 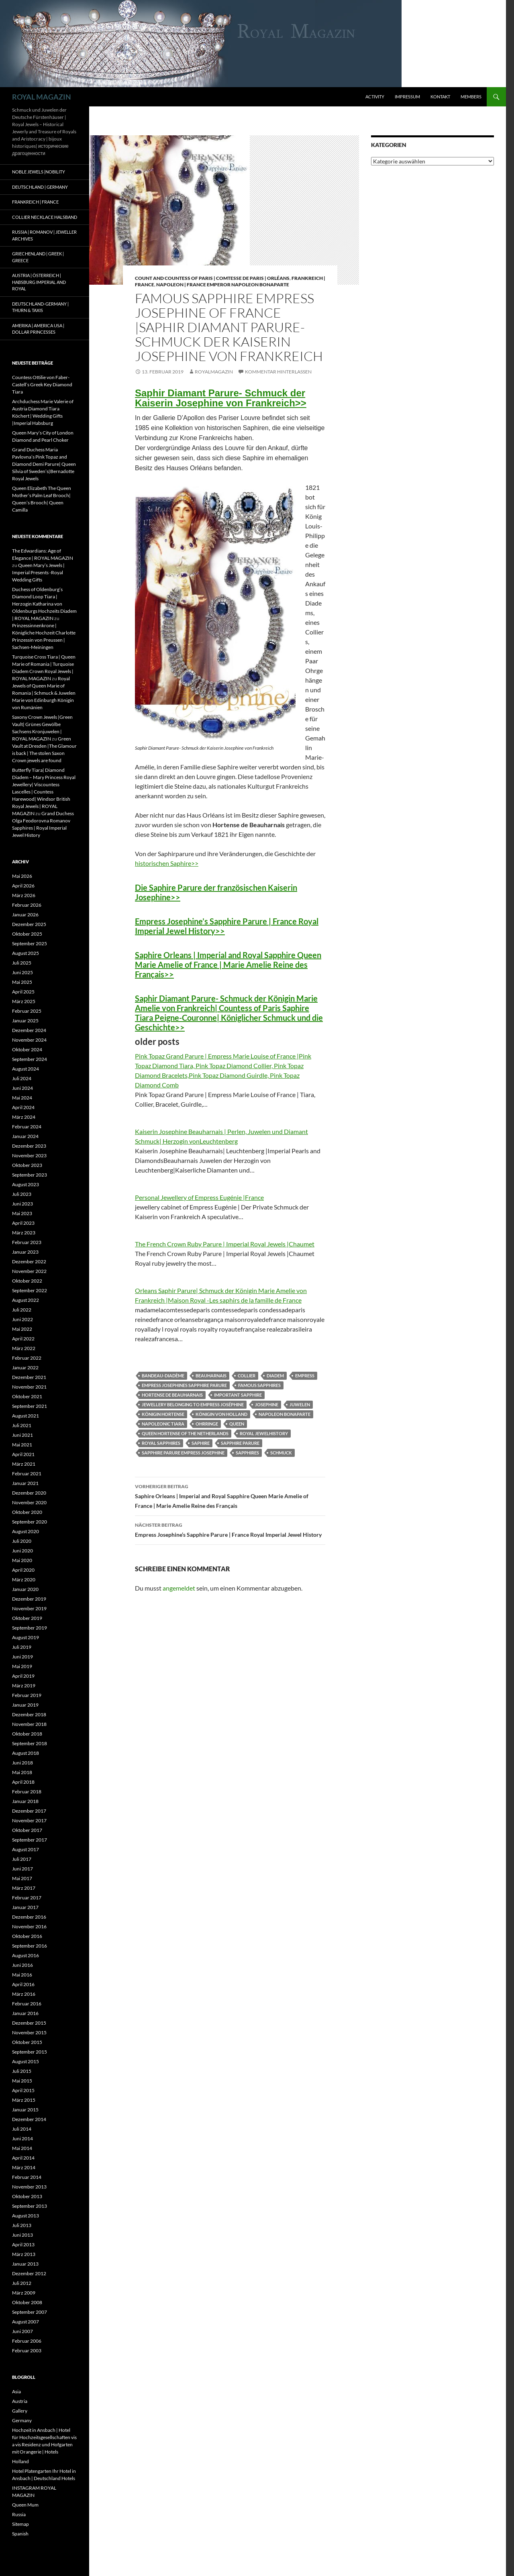 What do you see at coordinates (22, 1560) in the screenshot?
I see `Mai 2020` at bounding box center [22, 1560].